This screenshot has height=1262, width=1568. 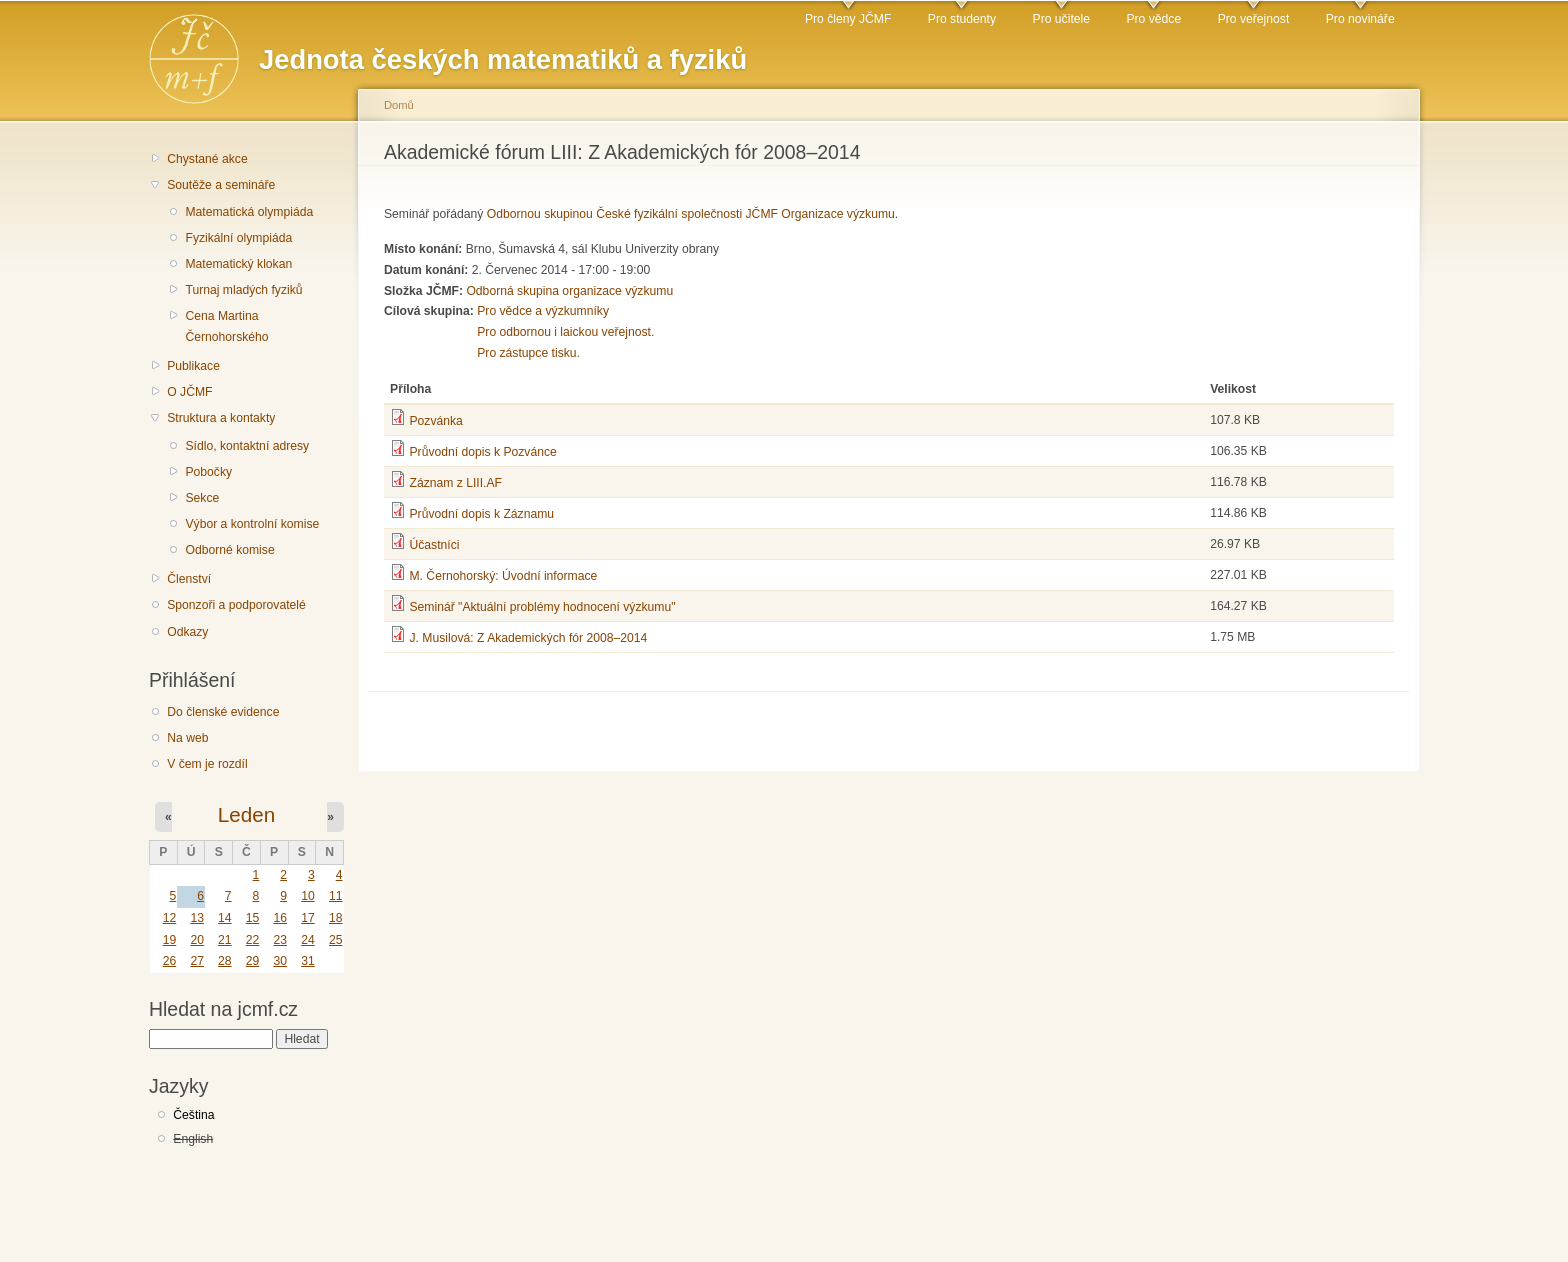 I want to click on 16, so click(x=280, y=918).